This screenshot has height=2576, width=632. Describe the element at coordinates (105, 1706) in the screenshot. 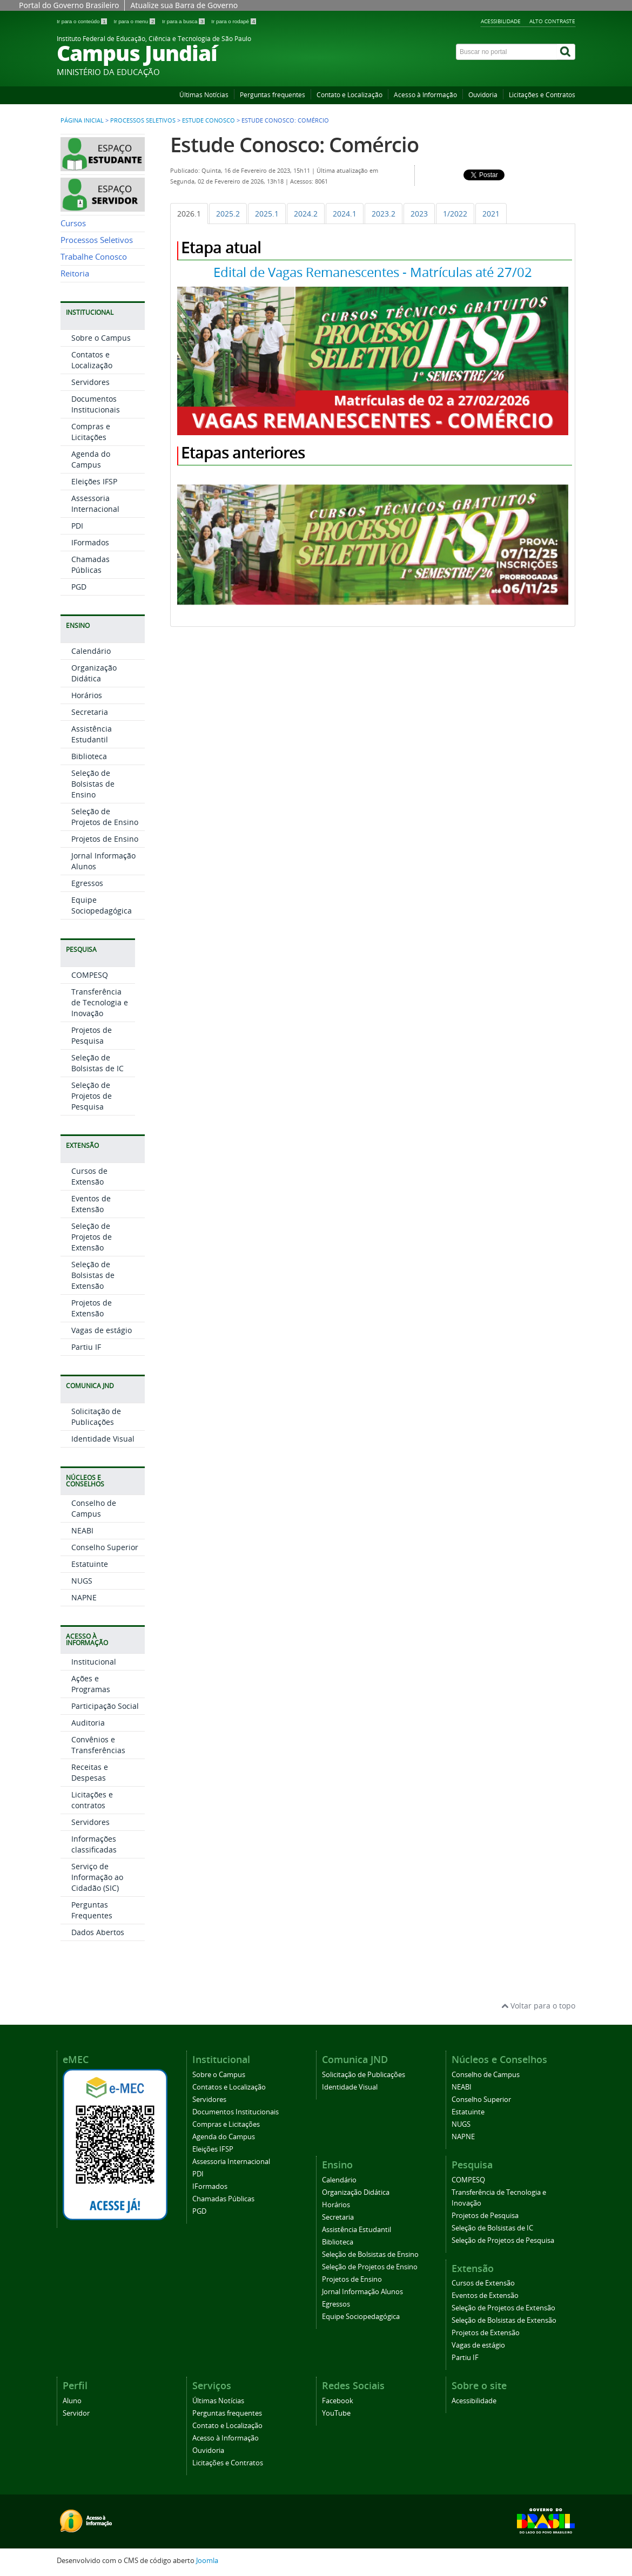

I see `Participação Social` at that location.